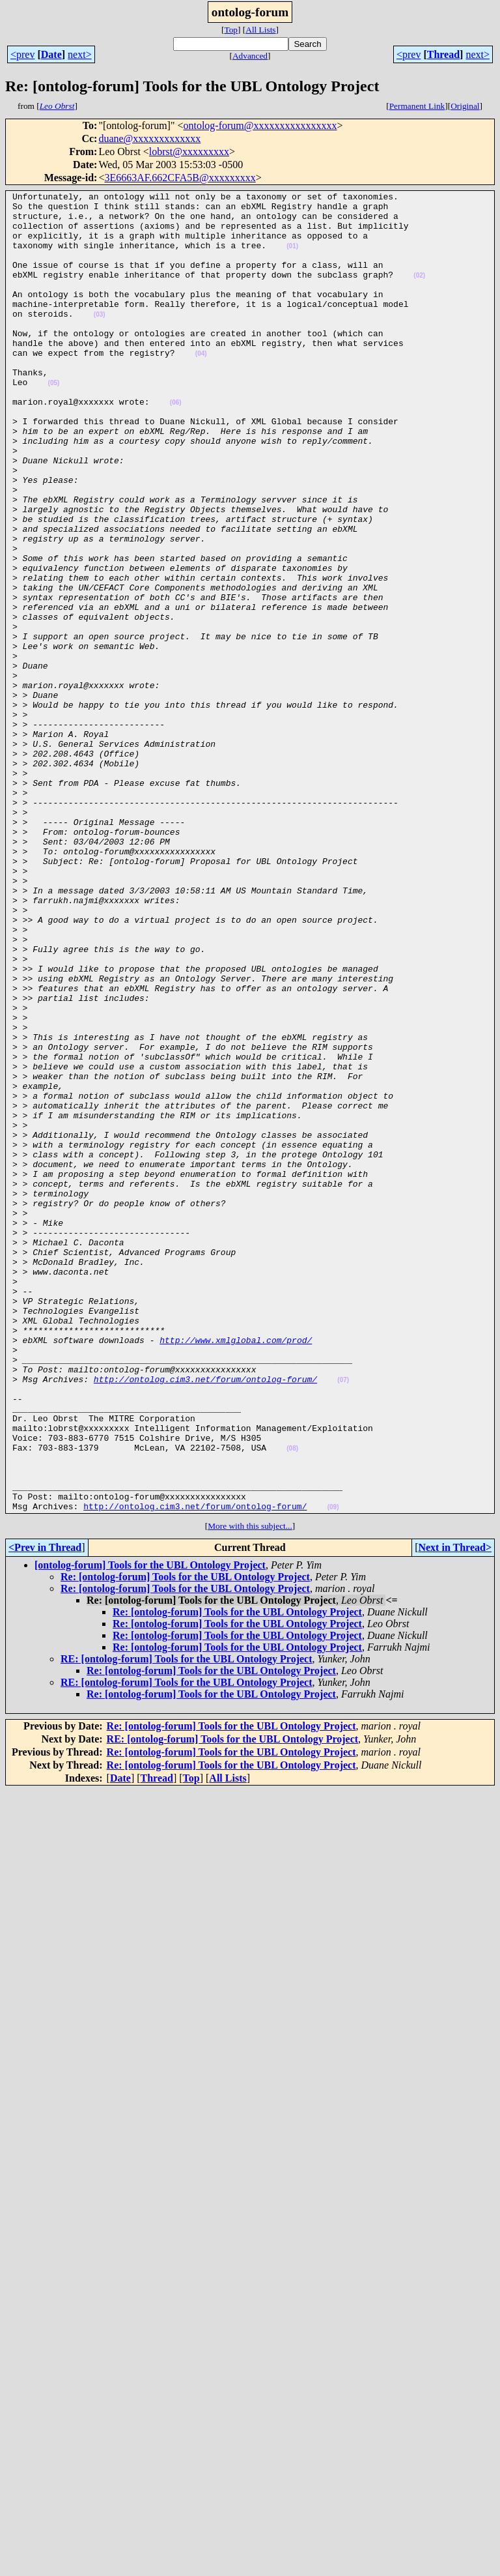 The height and width of the screenshot is (2576, 500). Describe the element at coordinates (54, 422) in the screenshot. I see `(05)` at that location.